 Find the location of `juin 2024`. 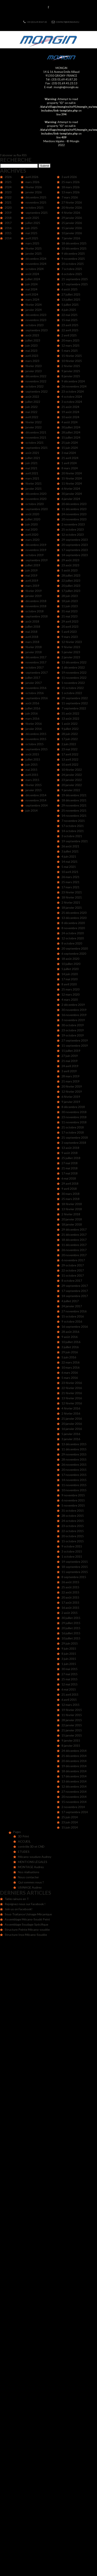

juin 2024 is located at coordinates (31, 284).